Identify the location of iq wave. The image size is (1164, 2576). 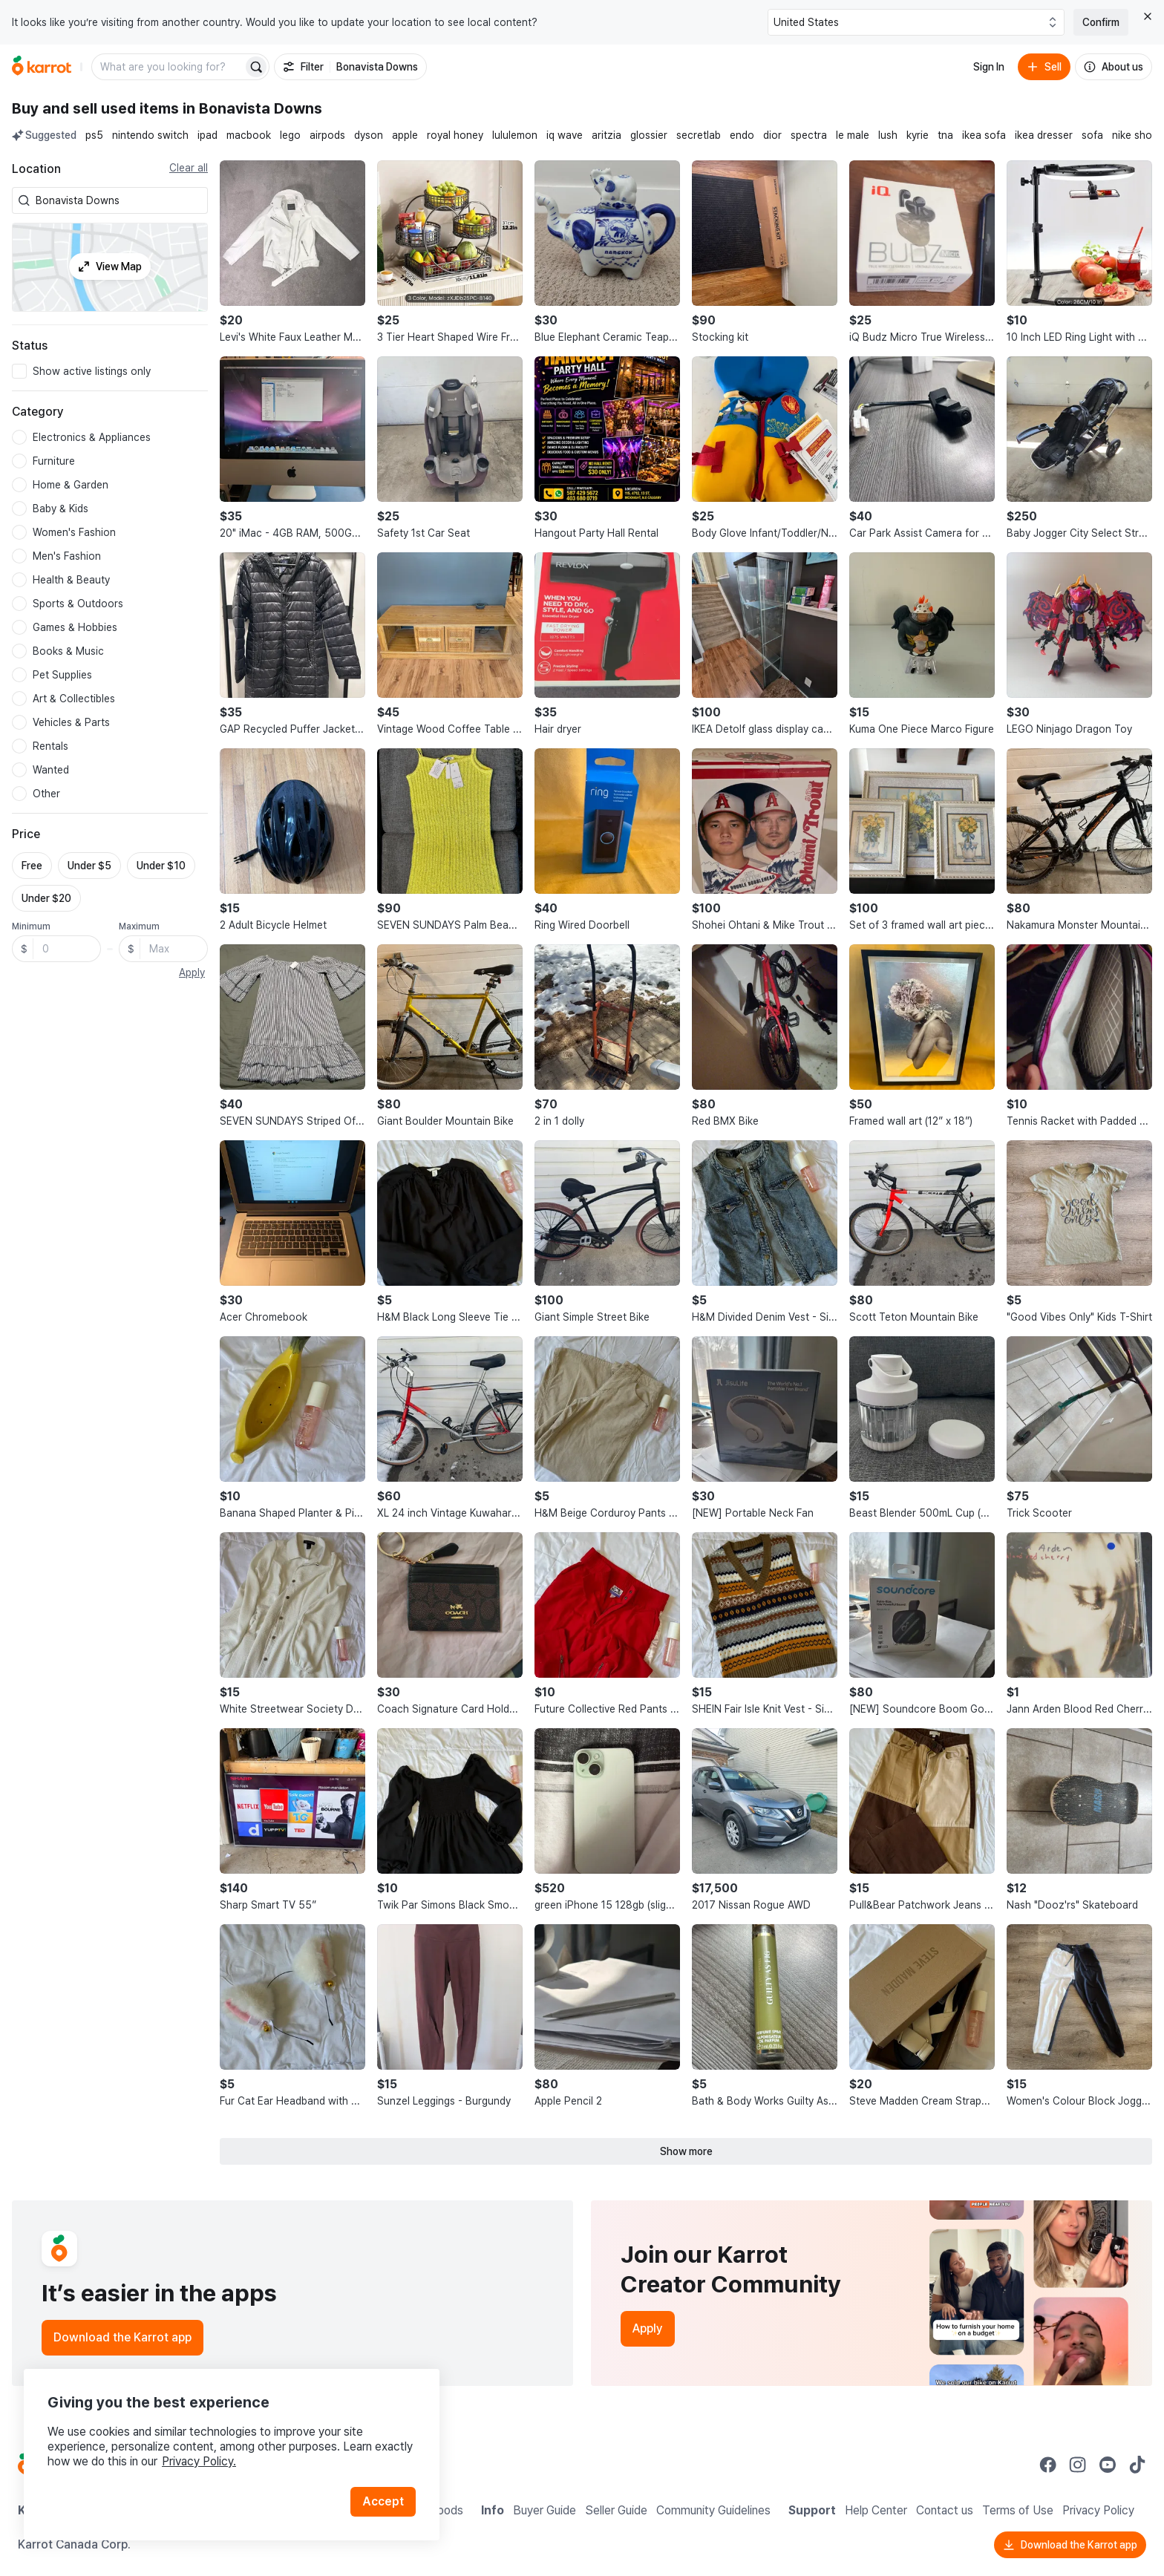
(564, 135).